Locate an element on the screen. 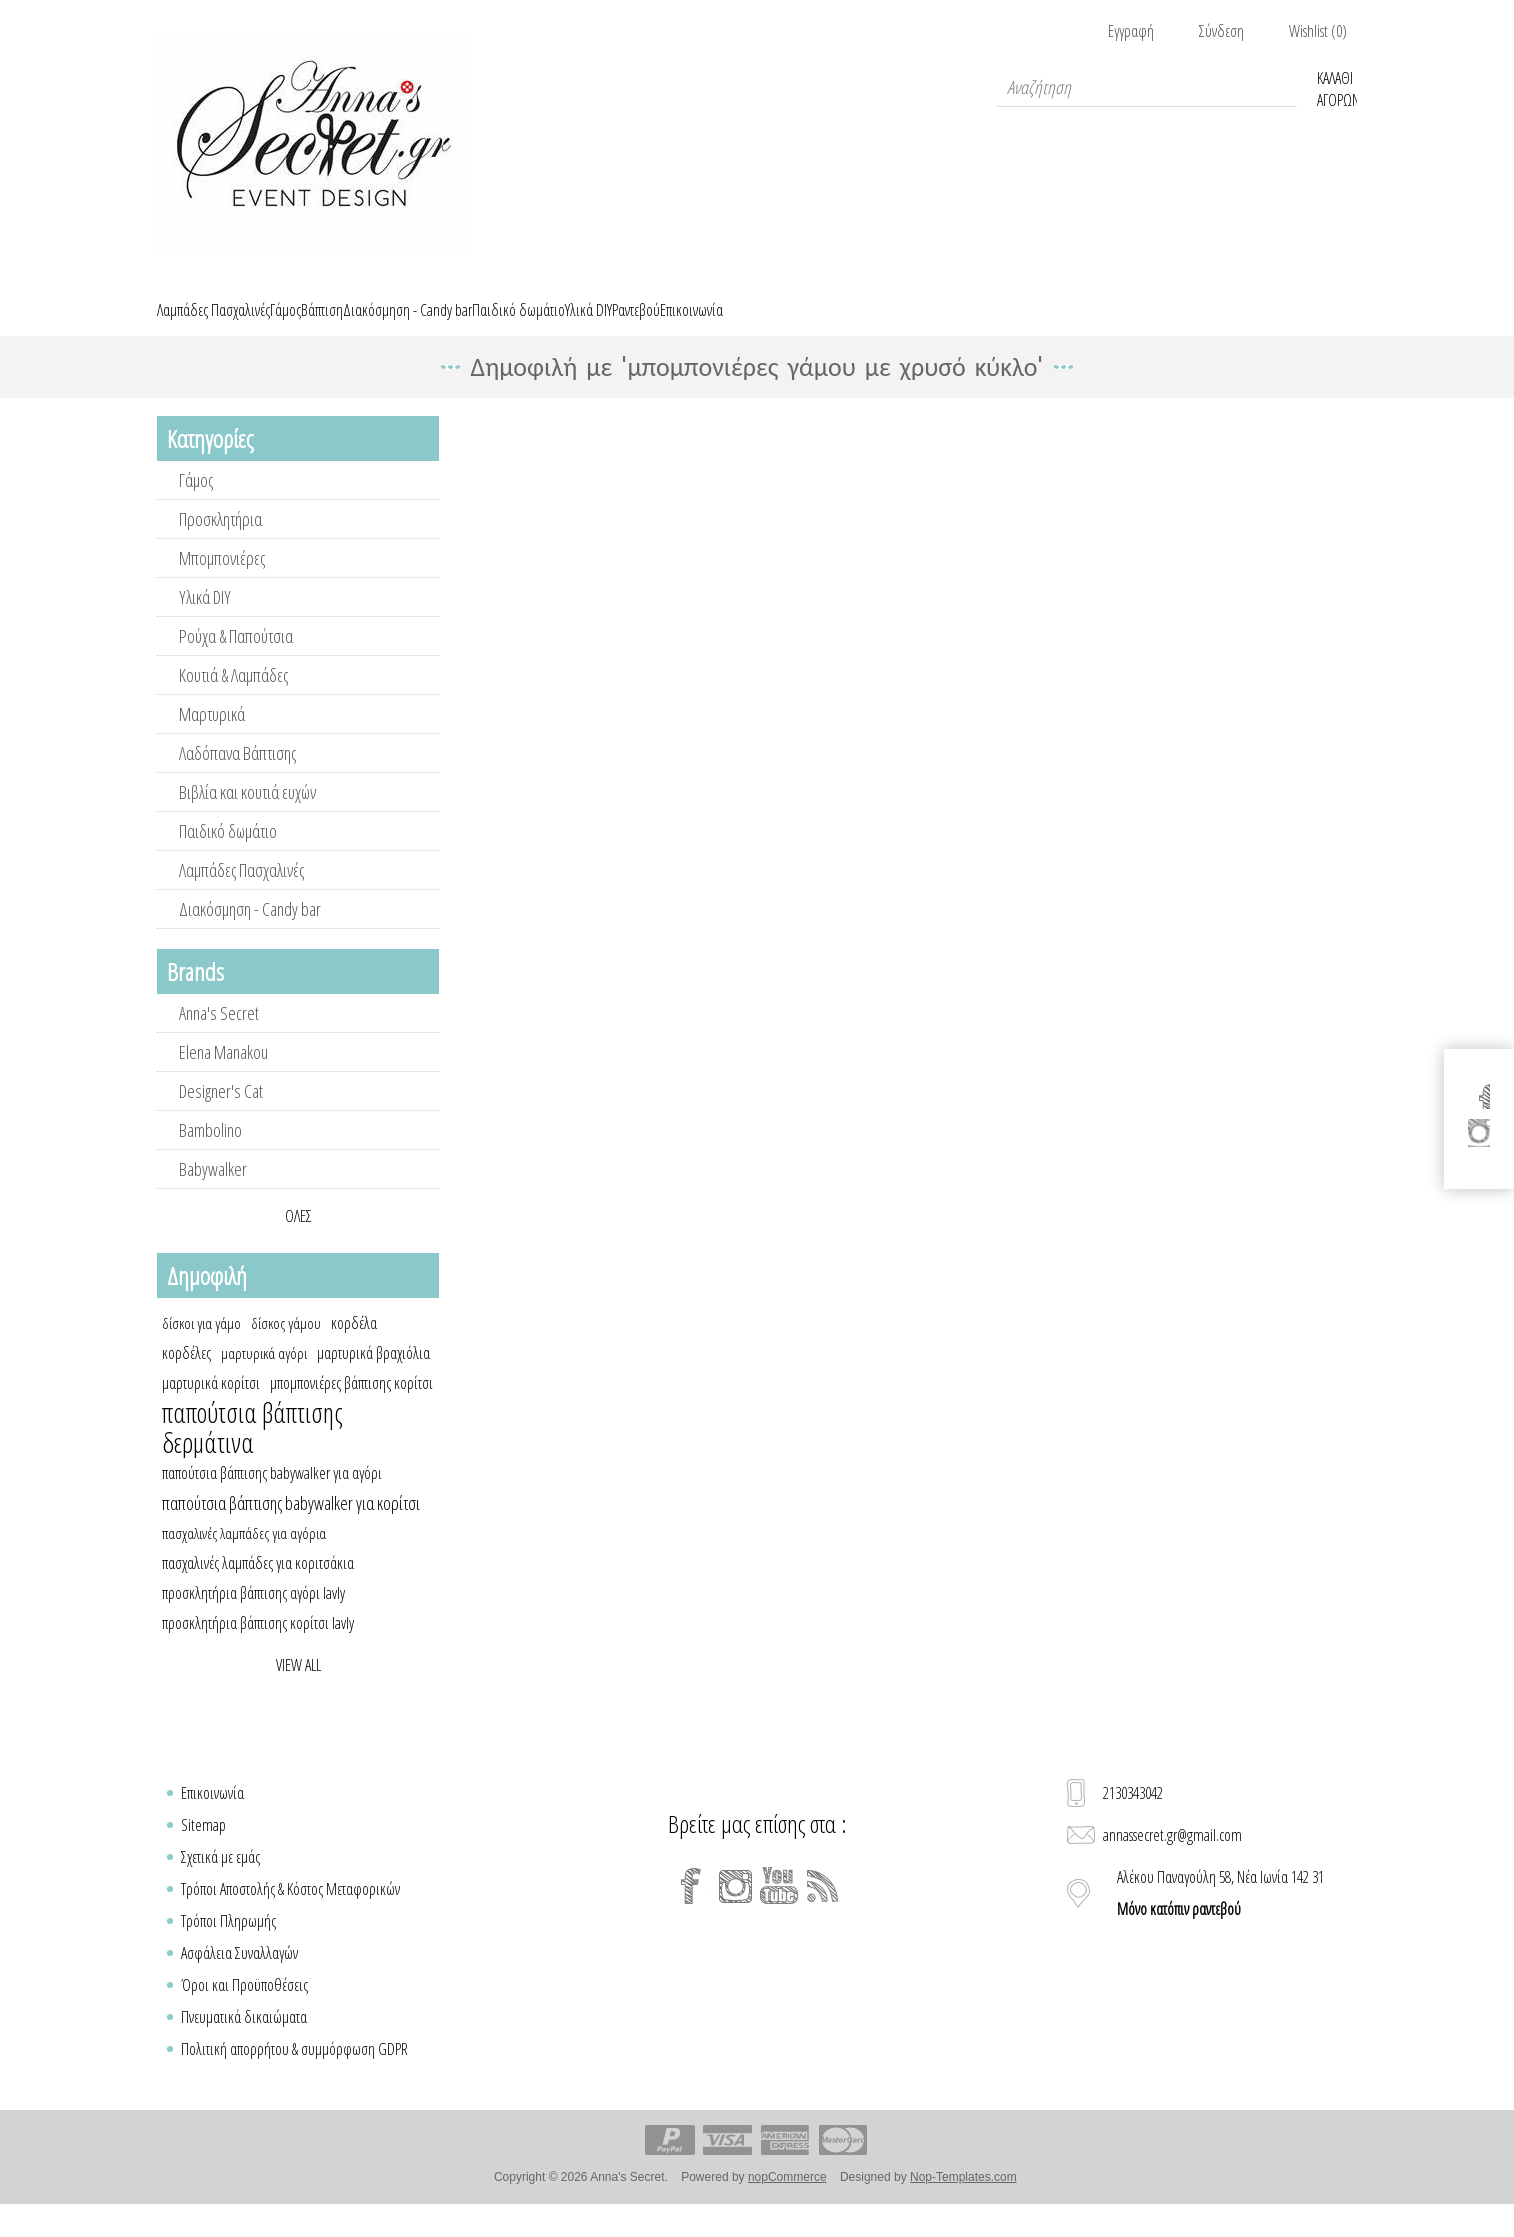  παπούτσια βάπτισης babywalker για αγόρι is located at coordinates (272, 1496).